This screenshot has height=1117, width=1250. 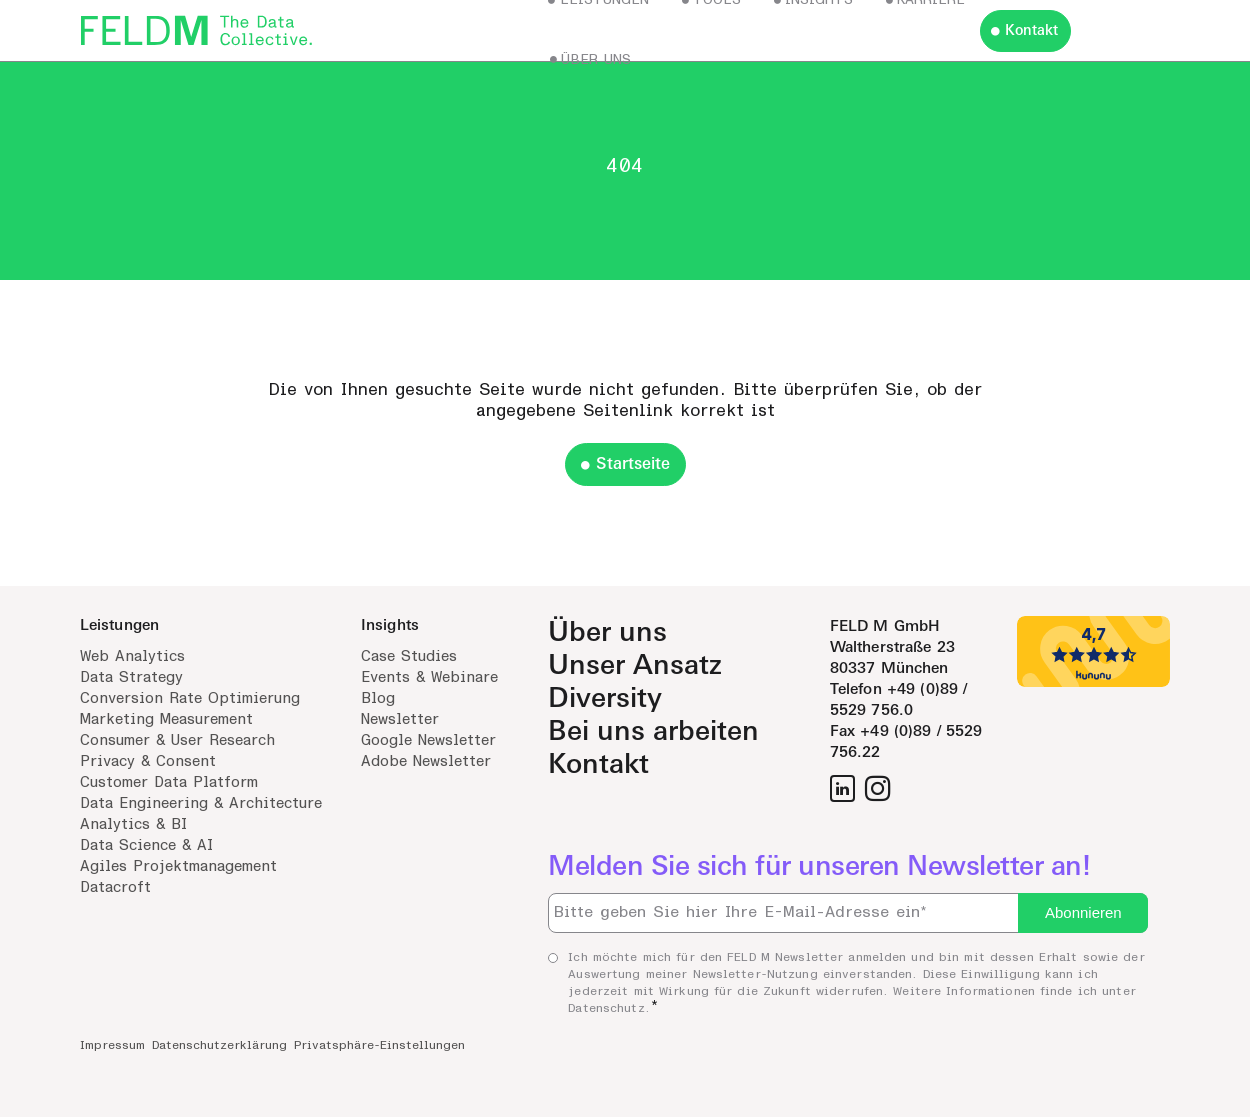 What do you see at coordinates (133, 824) in the screenshot?
I see `Analytics & BI [menuitem]` at bounding box center [133, 824].